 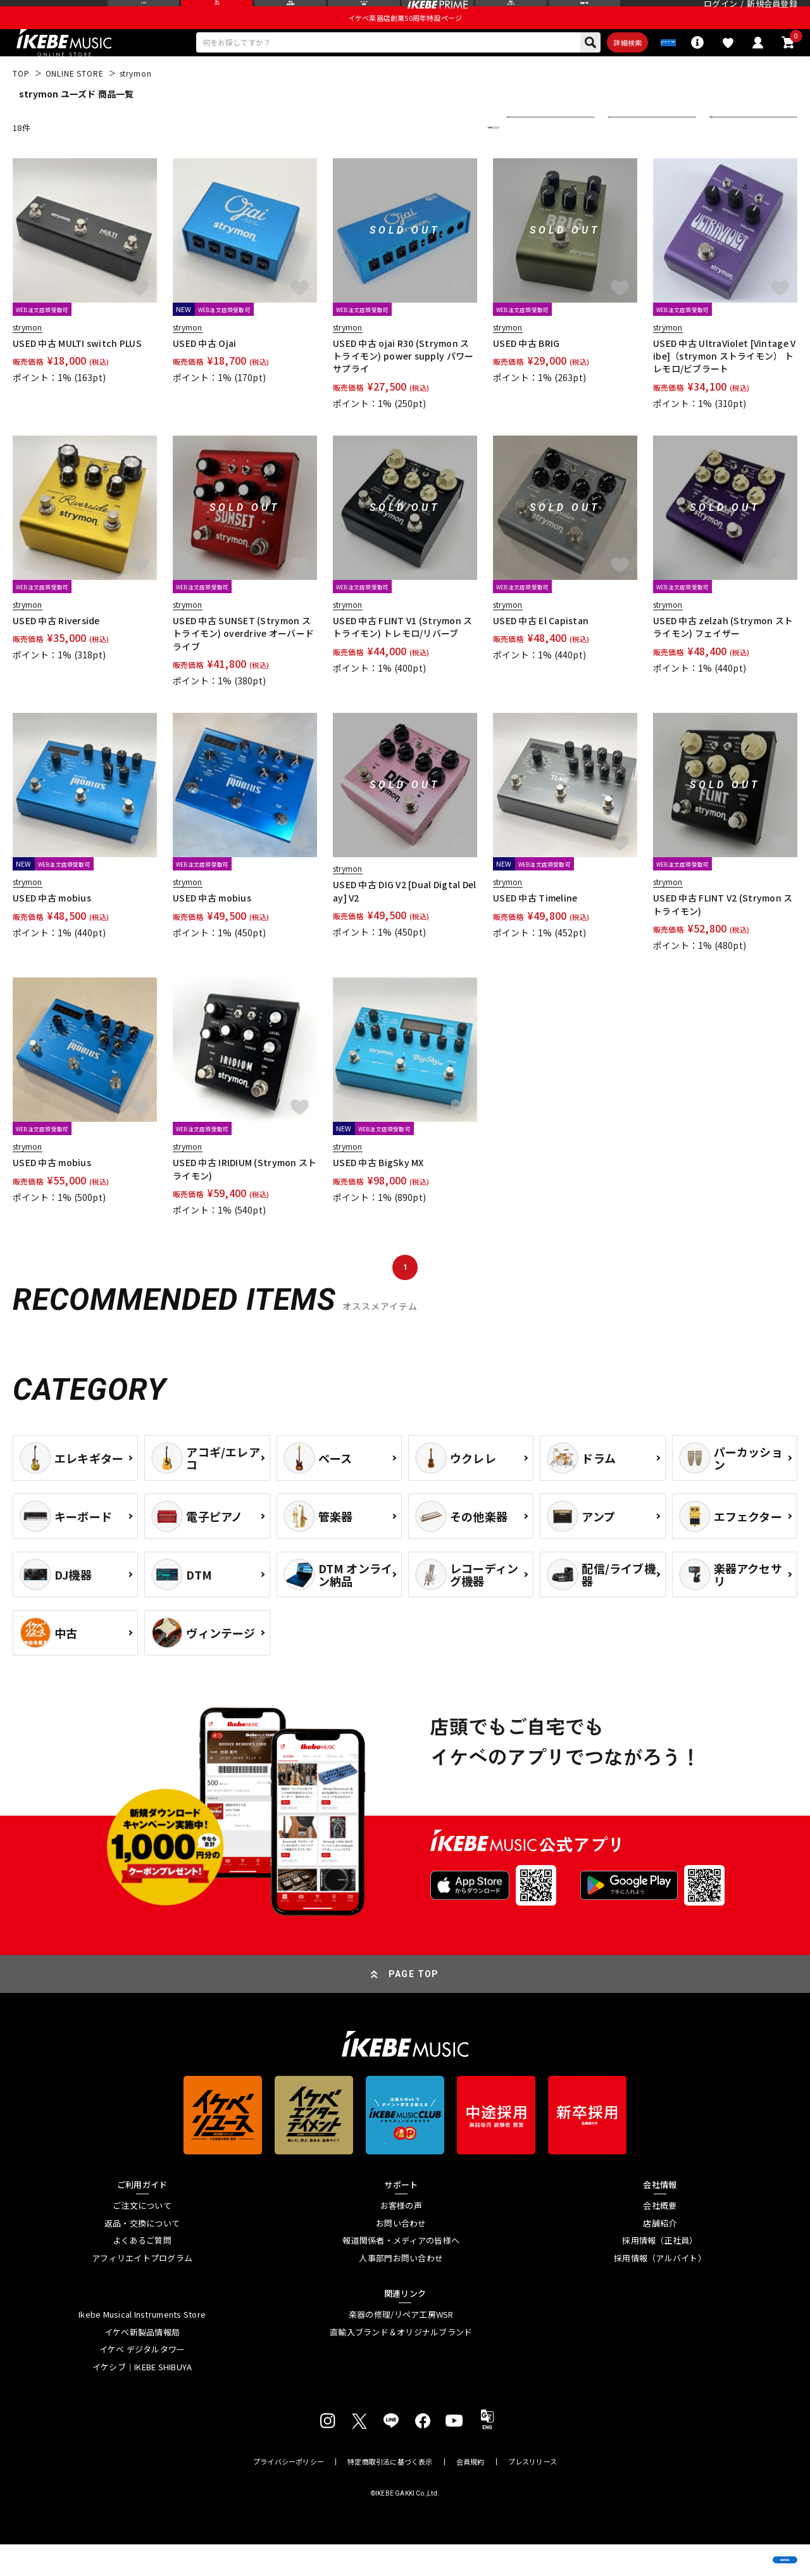 What do you see at coordinates (204, 374) in the screenshot?
I see `USED 中古 Ojai` at bounding box center [204, 374].